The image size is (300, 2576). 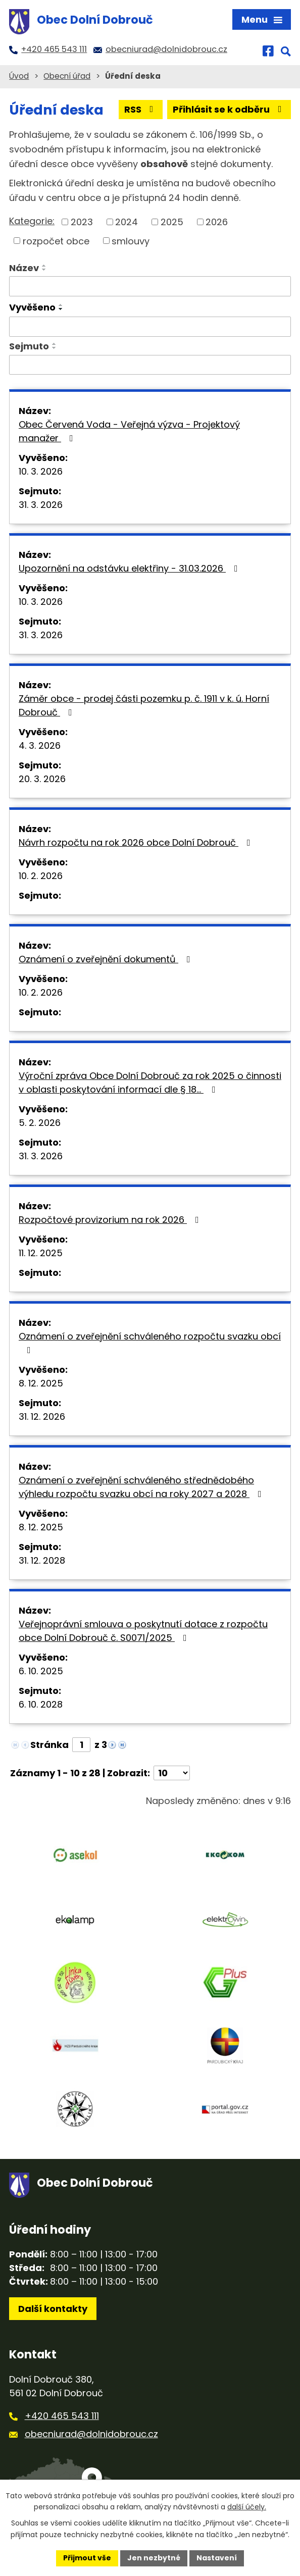 I want to click on 2026, so click(x=217, y=222).